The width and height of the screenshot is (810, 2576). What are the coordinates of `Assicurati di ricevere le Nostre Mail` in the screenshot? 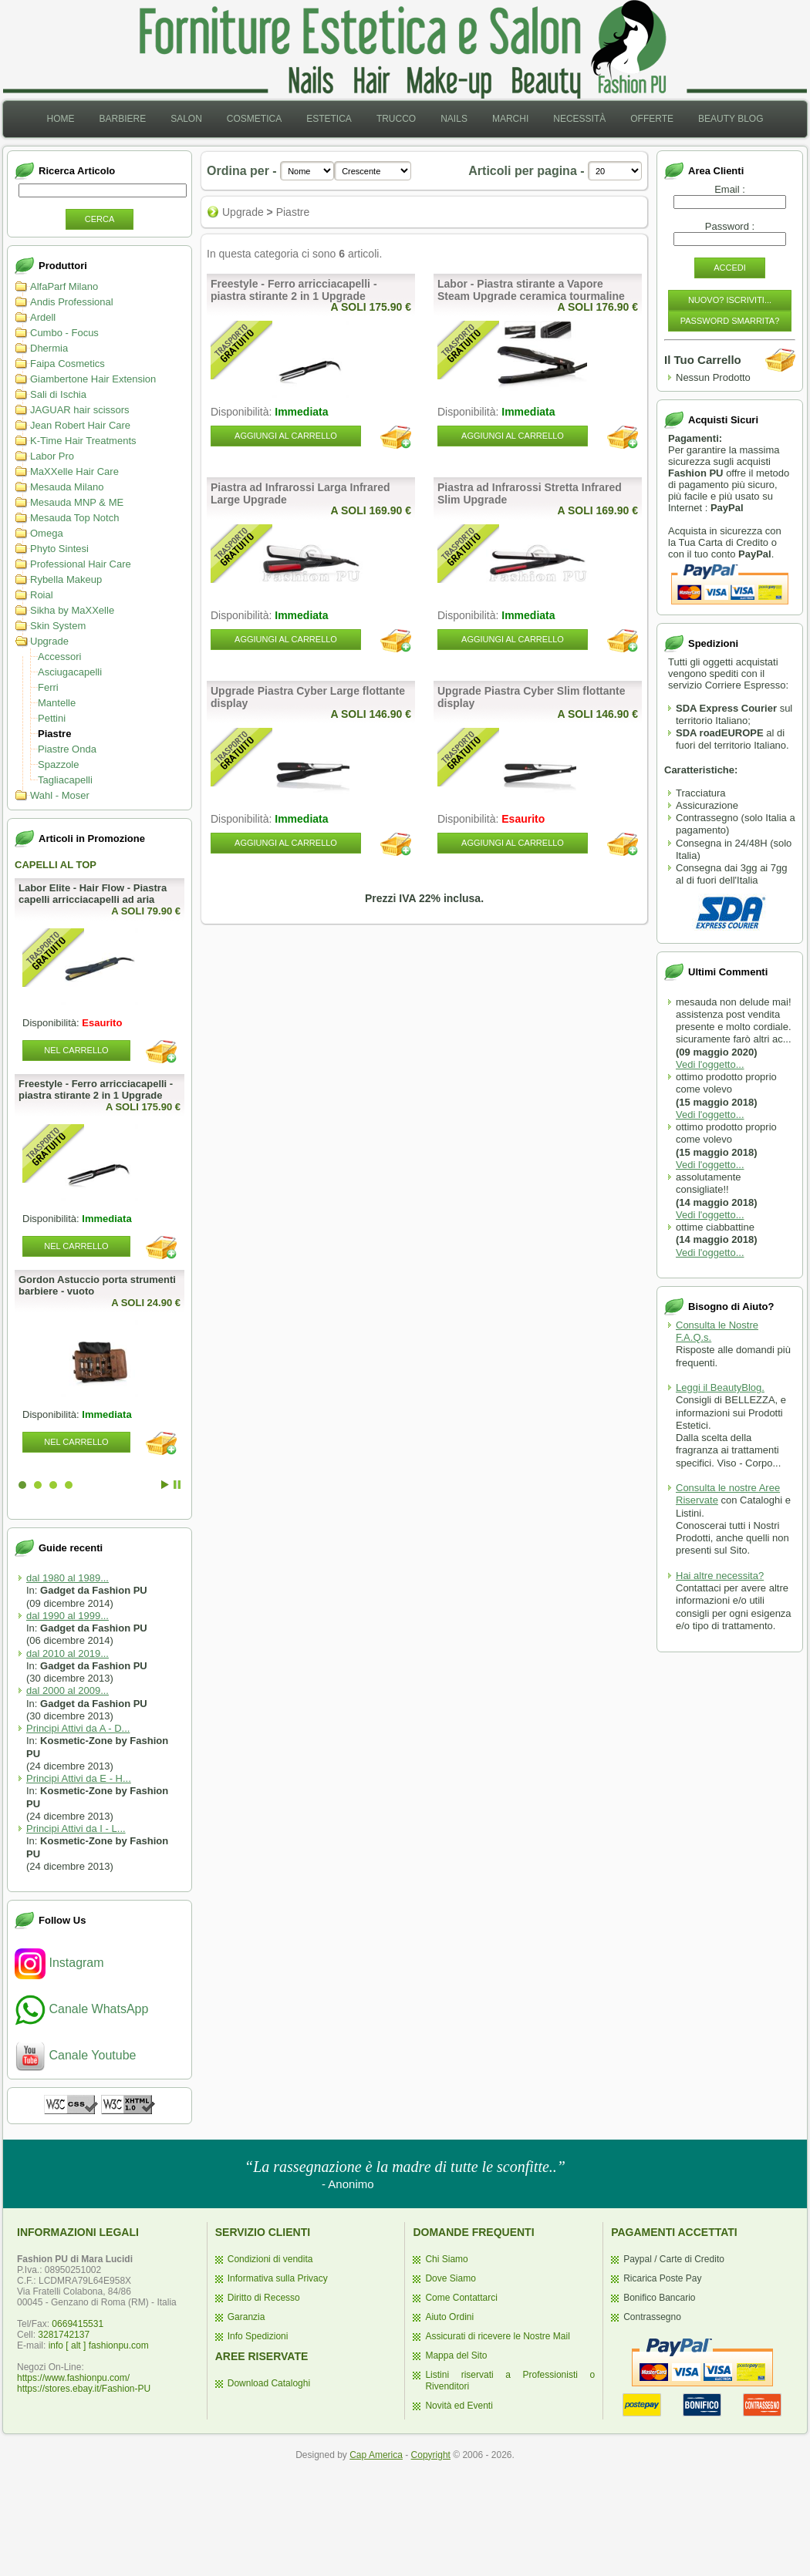 It's located at (497, 2336).